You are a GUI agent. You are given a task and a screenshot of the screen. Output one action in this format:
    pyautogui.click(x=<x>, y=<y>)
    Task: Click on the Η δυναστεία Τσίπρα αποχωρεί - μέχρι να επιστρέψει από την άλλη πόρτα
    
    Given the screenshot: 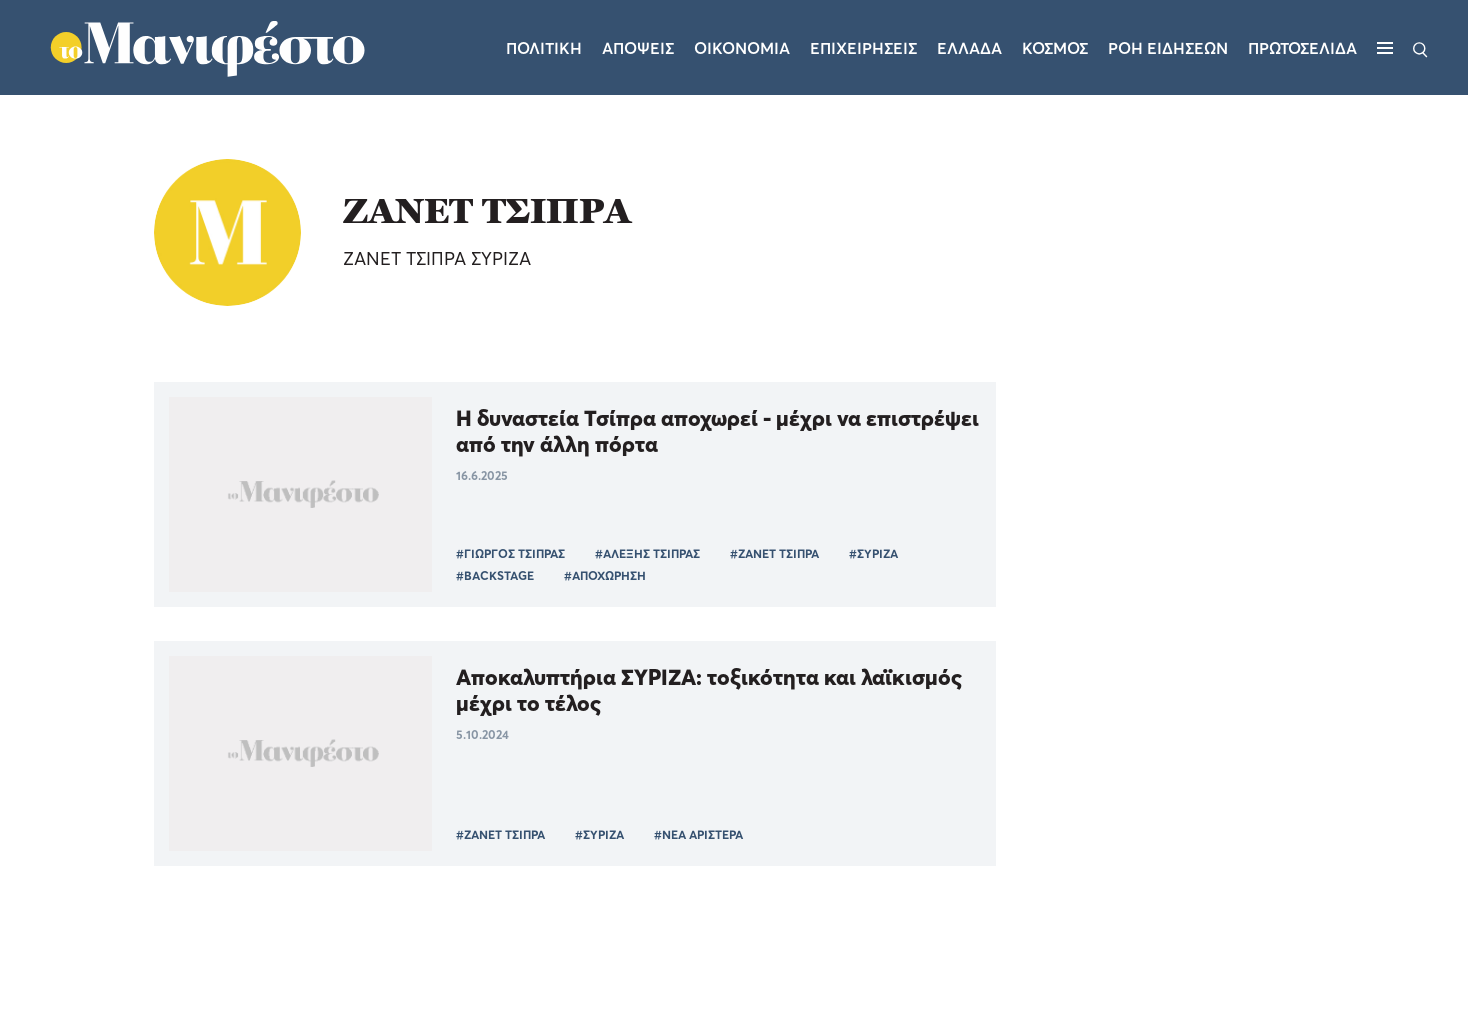 What is the action you would take?
    pyautogui.click(x=717, y=431)
    